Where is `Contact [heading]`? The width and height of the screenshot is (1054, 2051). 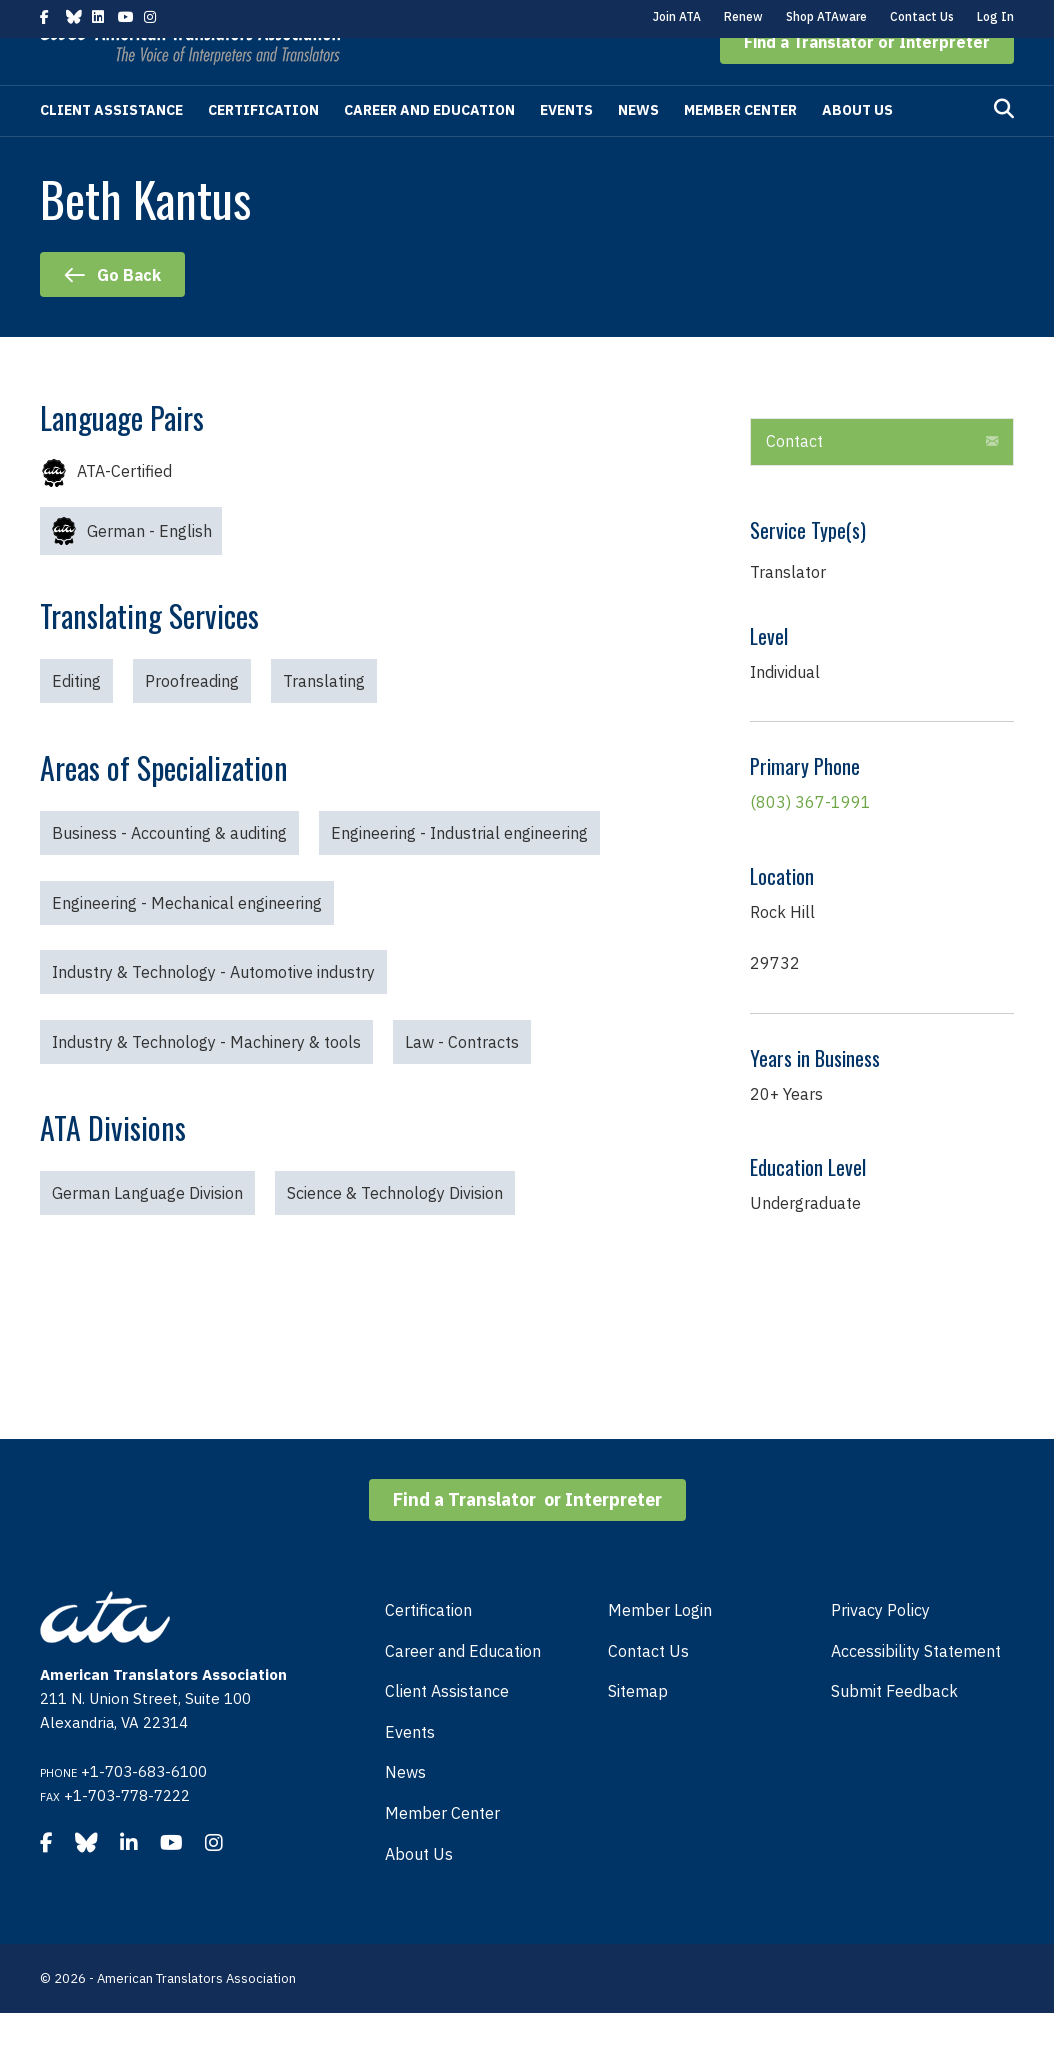 Contact [heading] is located at coordinates (794, 479).